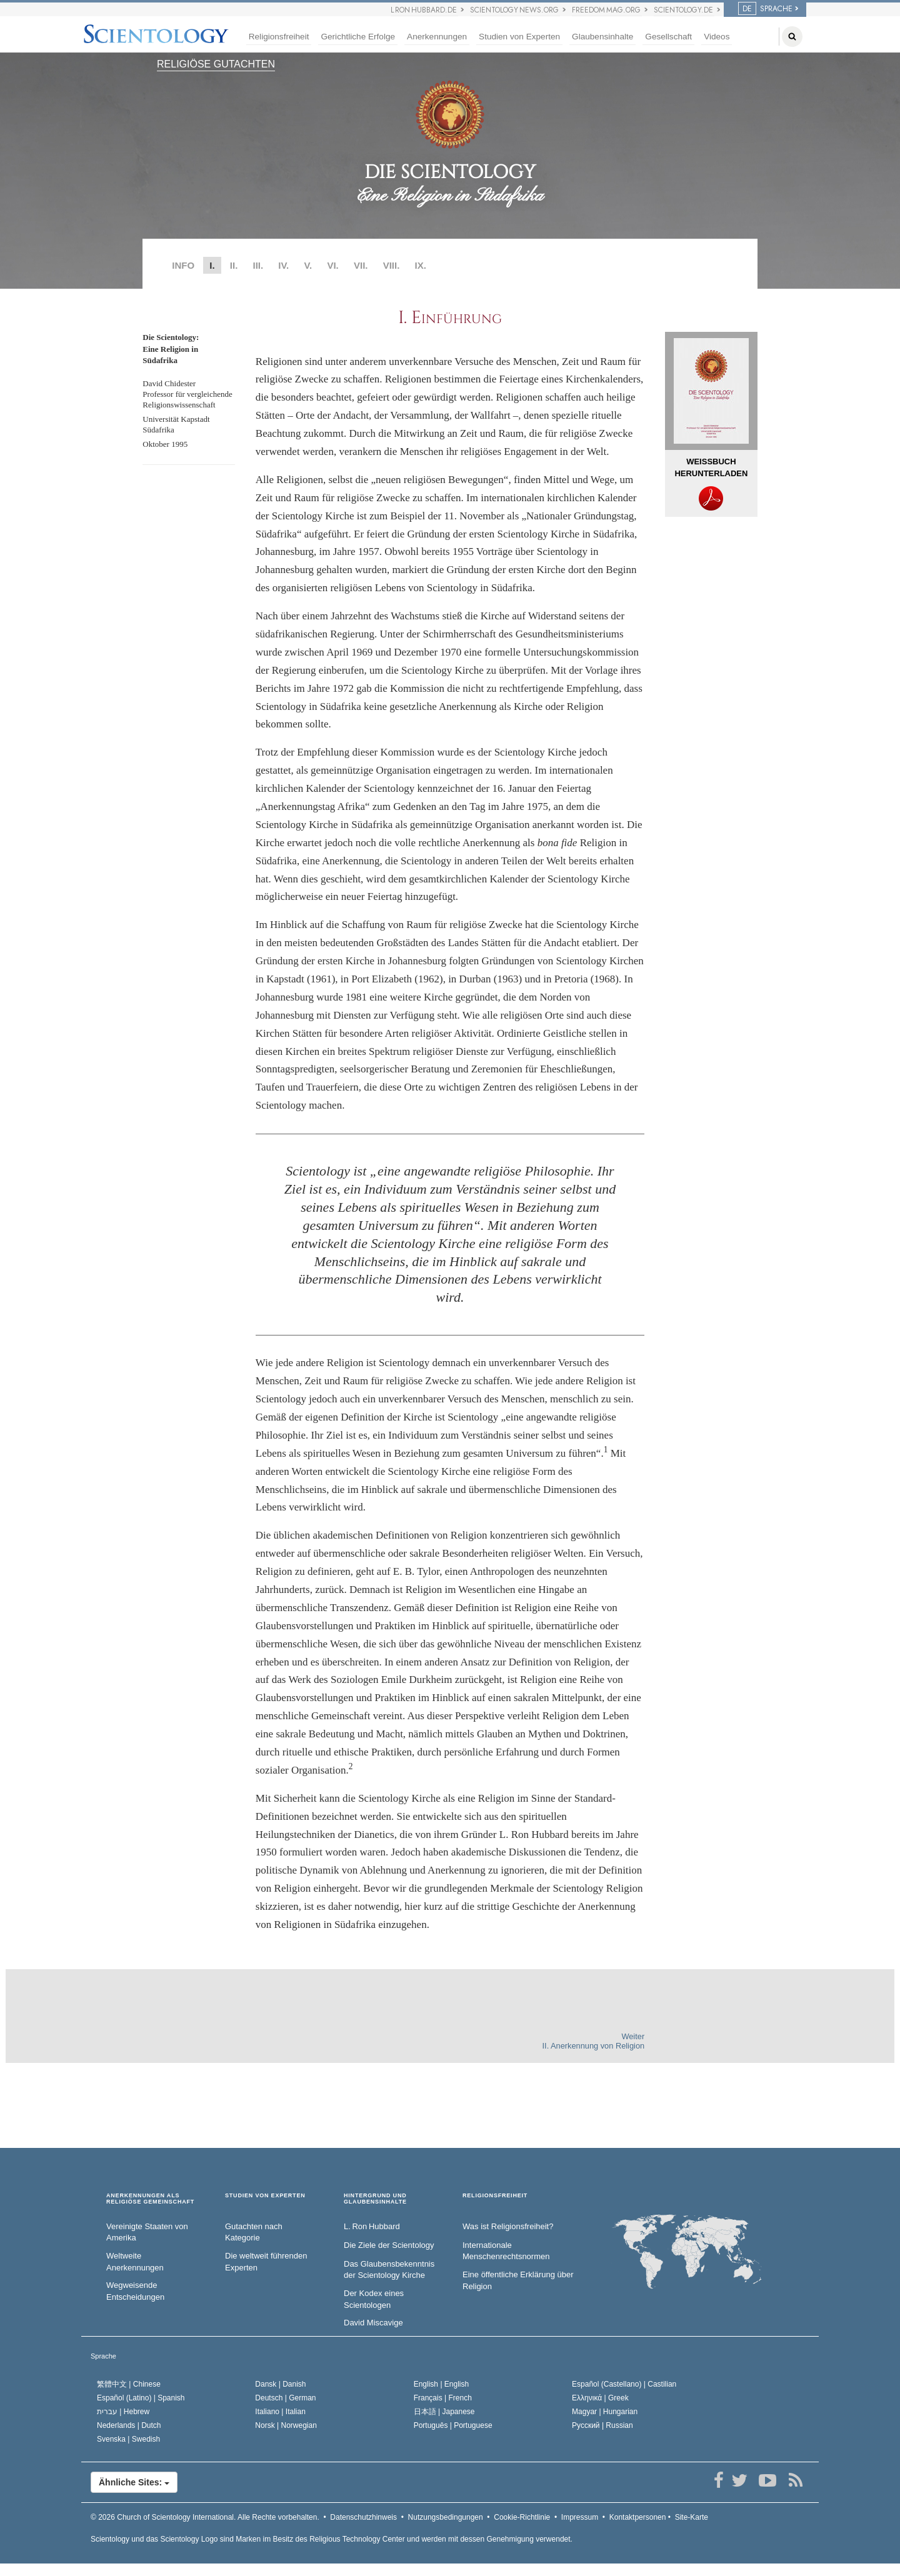 The width and height of the screenshot is (900, 2576). Describe the element at coordinates (147, 2232) in the screenshot. I see `Vereinigte Staaten von Amerika` at that location.